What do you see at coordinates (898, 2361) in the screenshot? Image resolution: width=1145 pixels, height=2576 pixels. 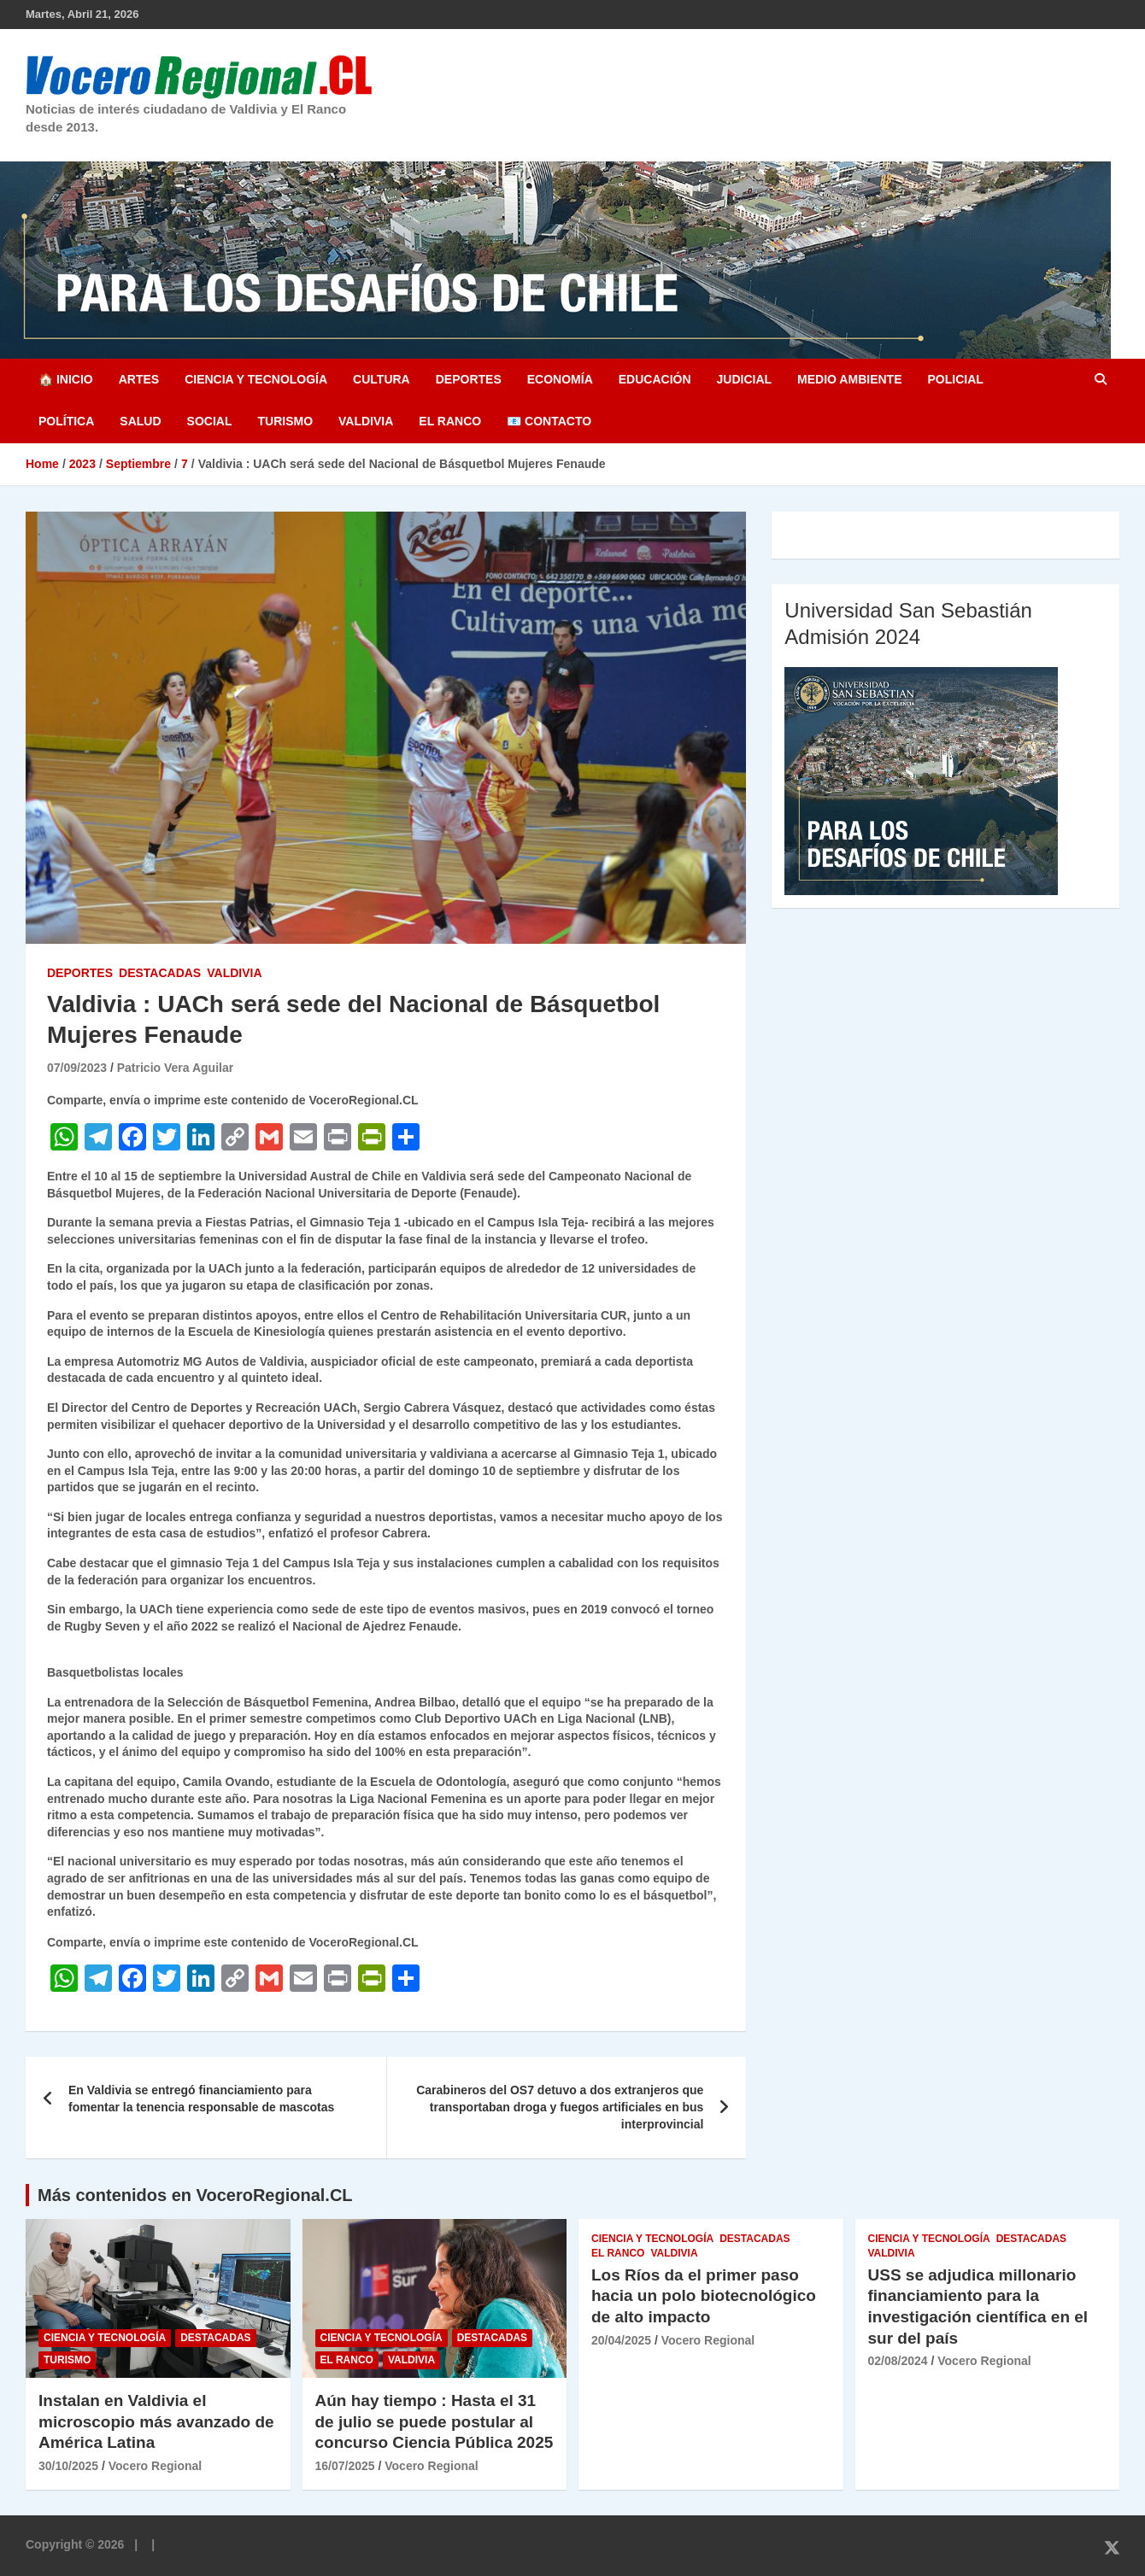 I see `02/08/2024` at bounding box center [898, 2361].